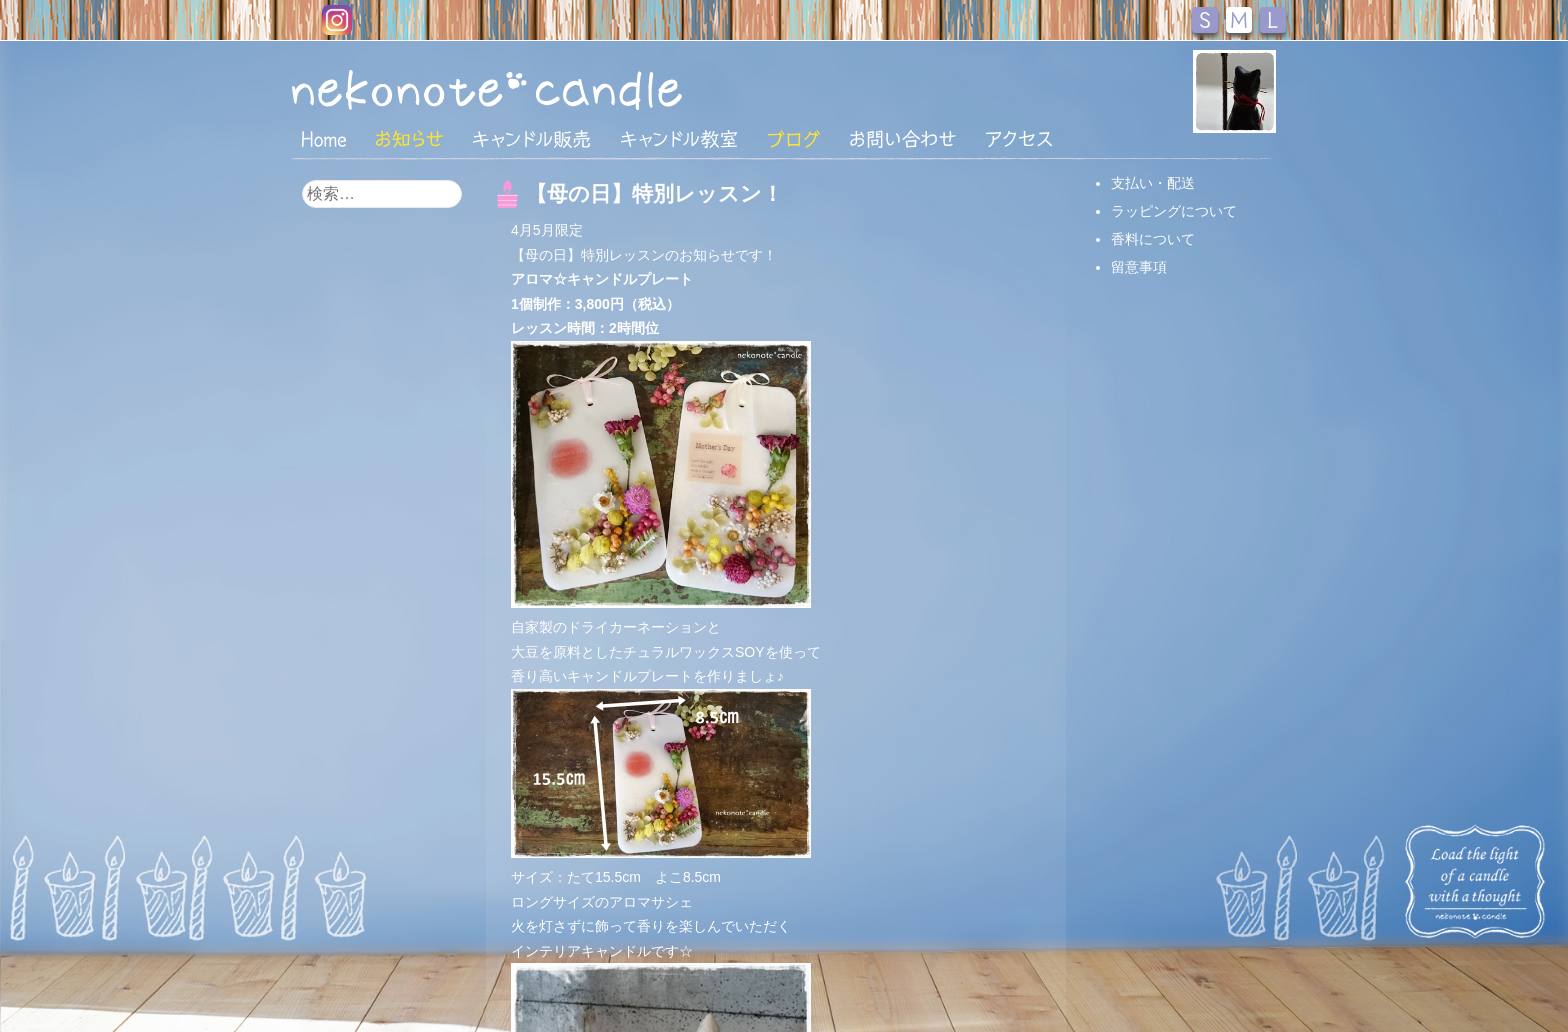 Image resolution: width=1568 pixels, height=1032 pixels. What do you see at coordinates (903, 139) in the screenshot?
I see `お問い合わせ` at bounding box center [903, 139].